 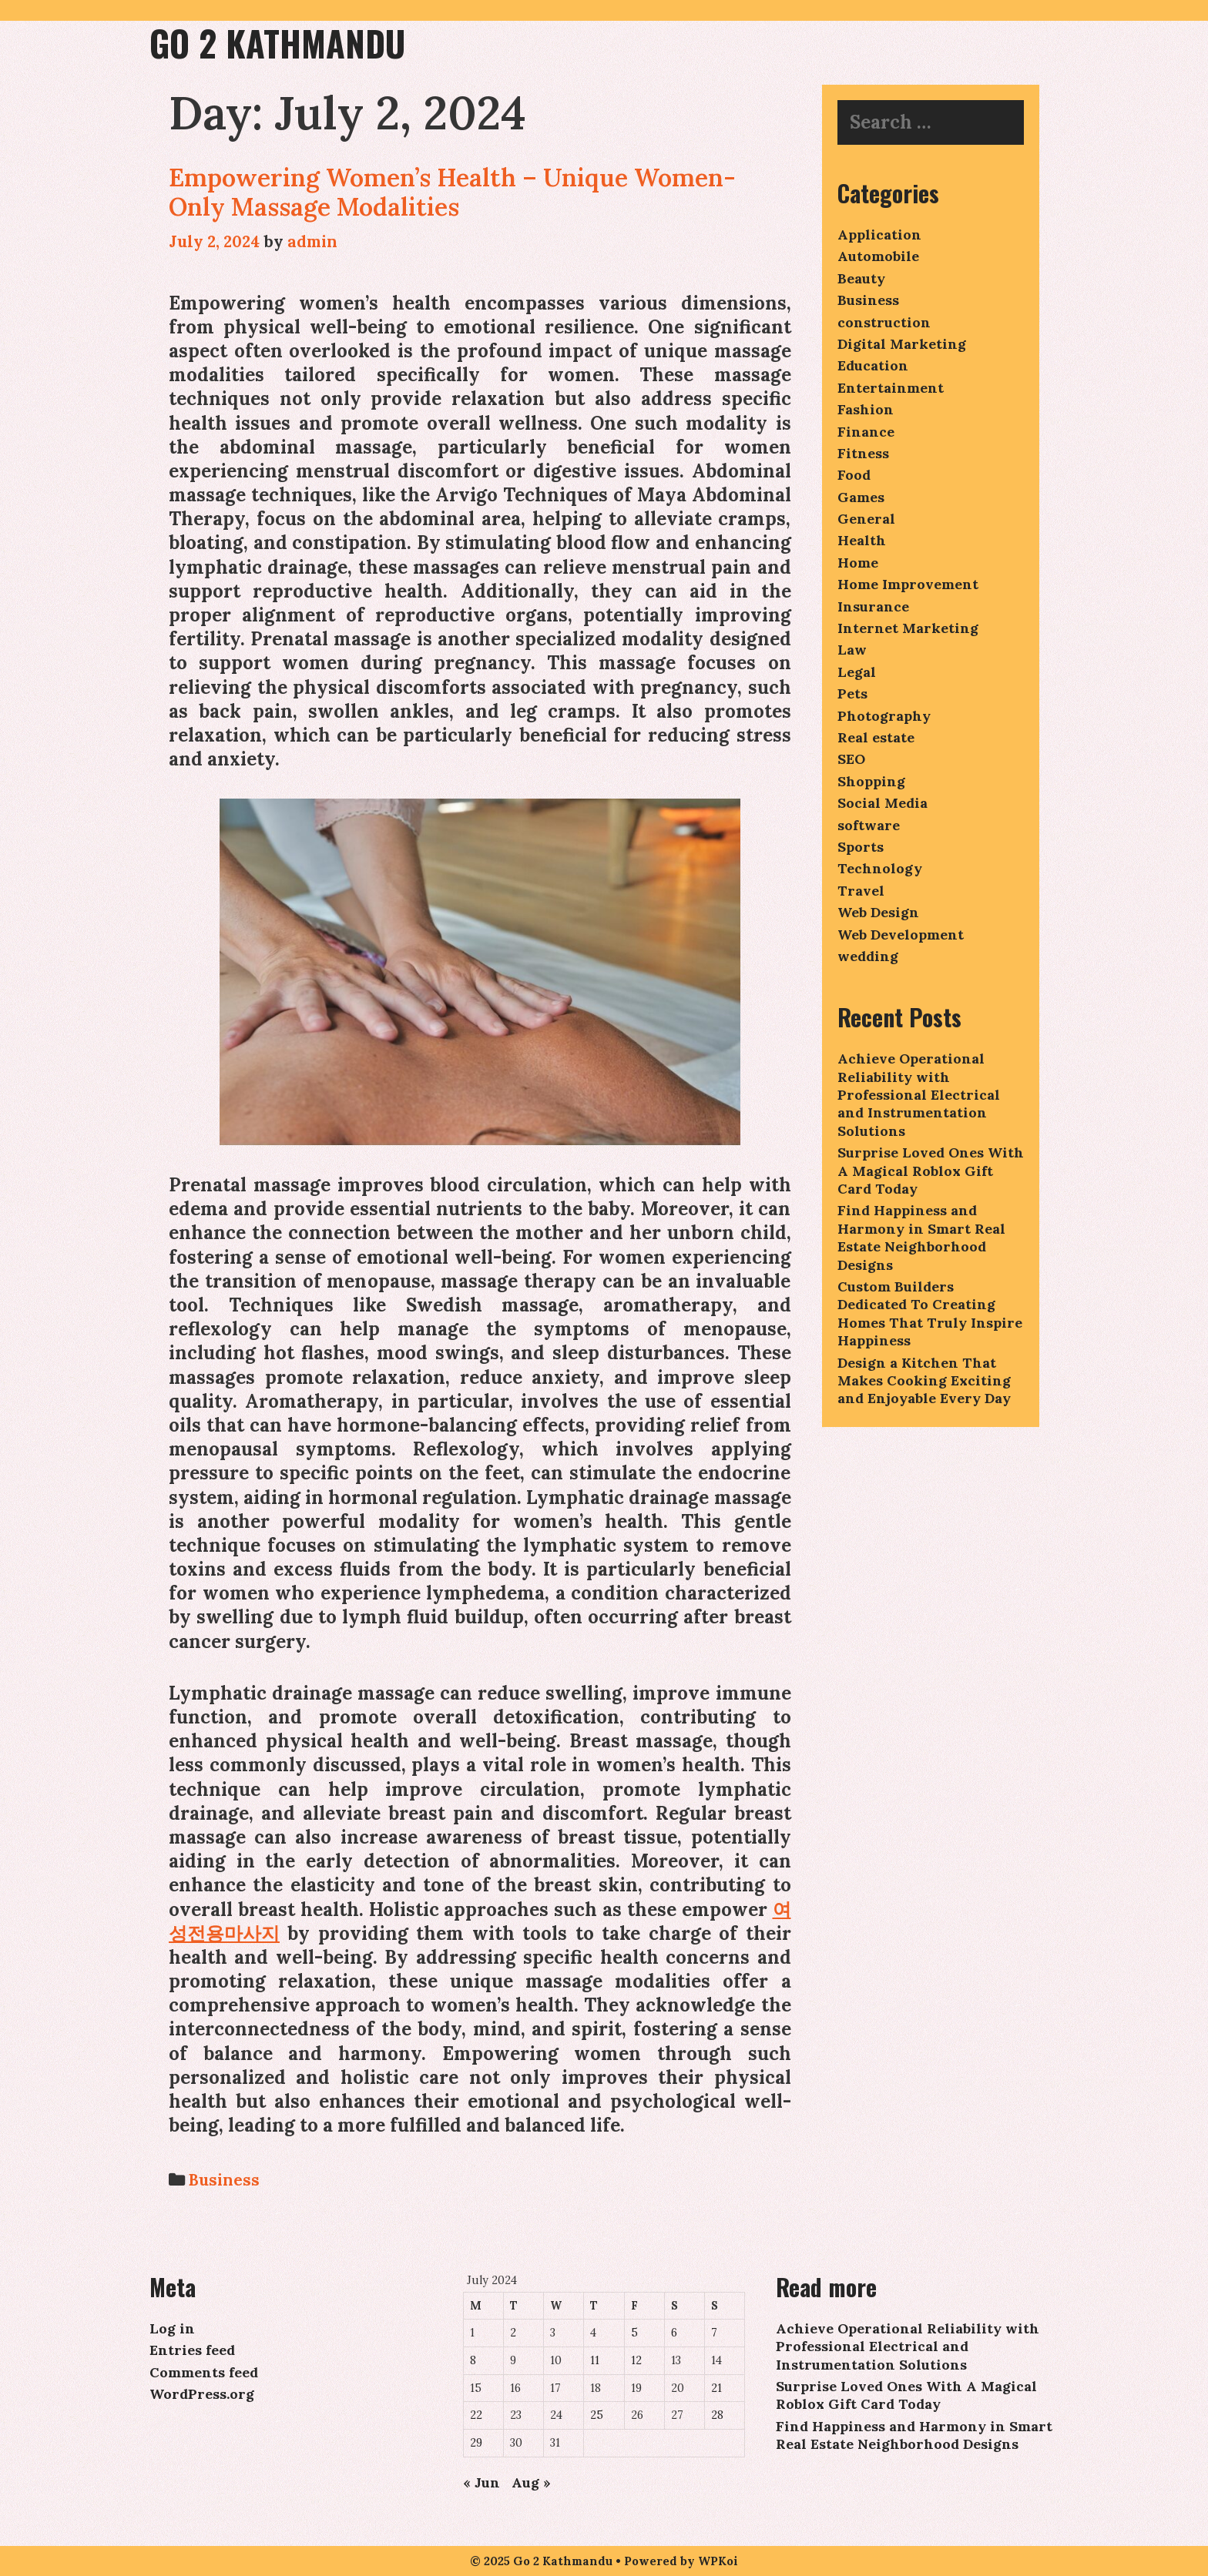 I want to click on Log in, so click(x=172, y=2328).